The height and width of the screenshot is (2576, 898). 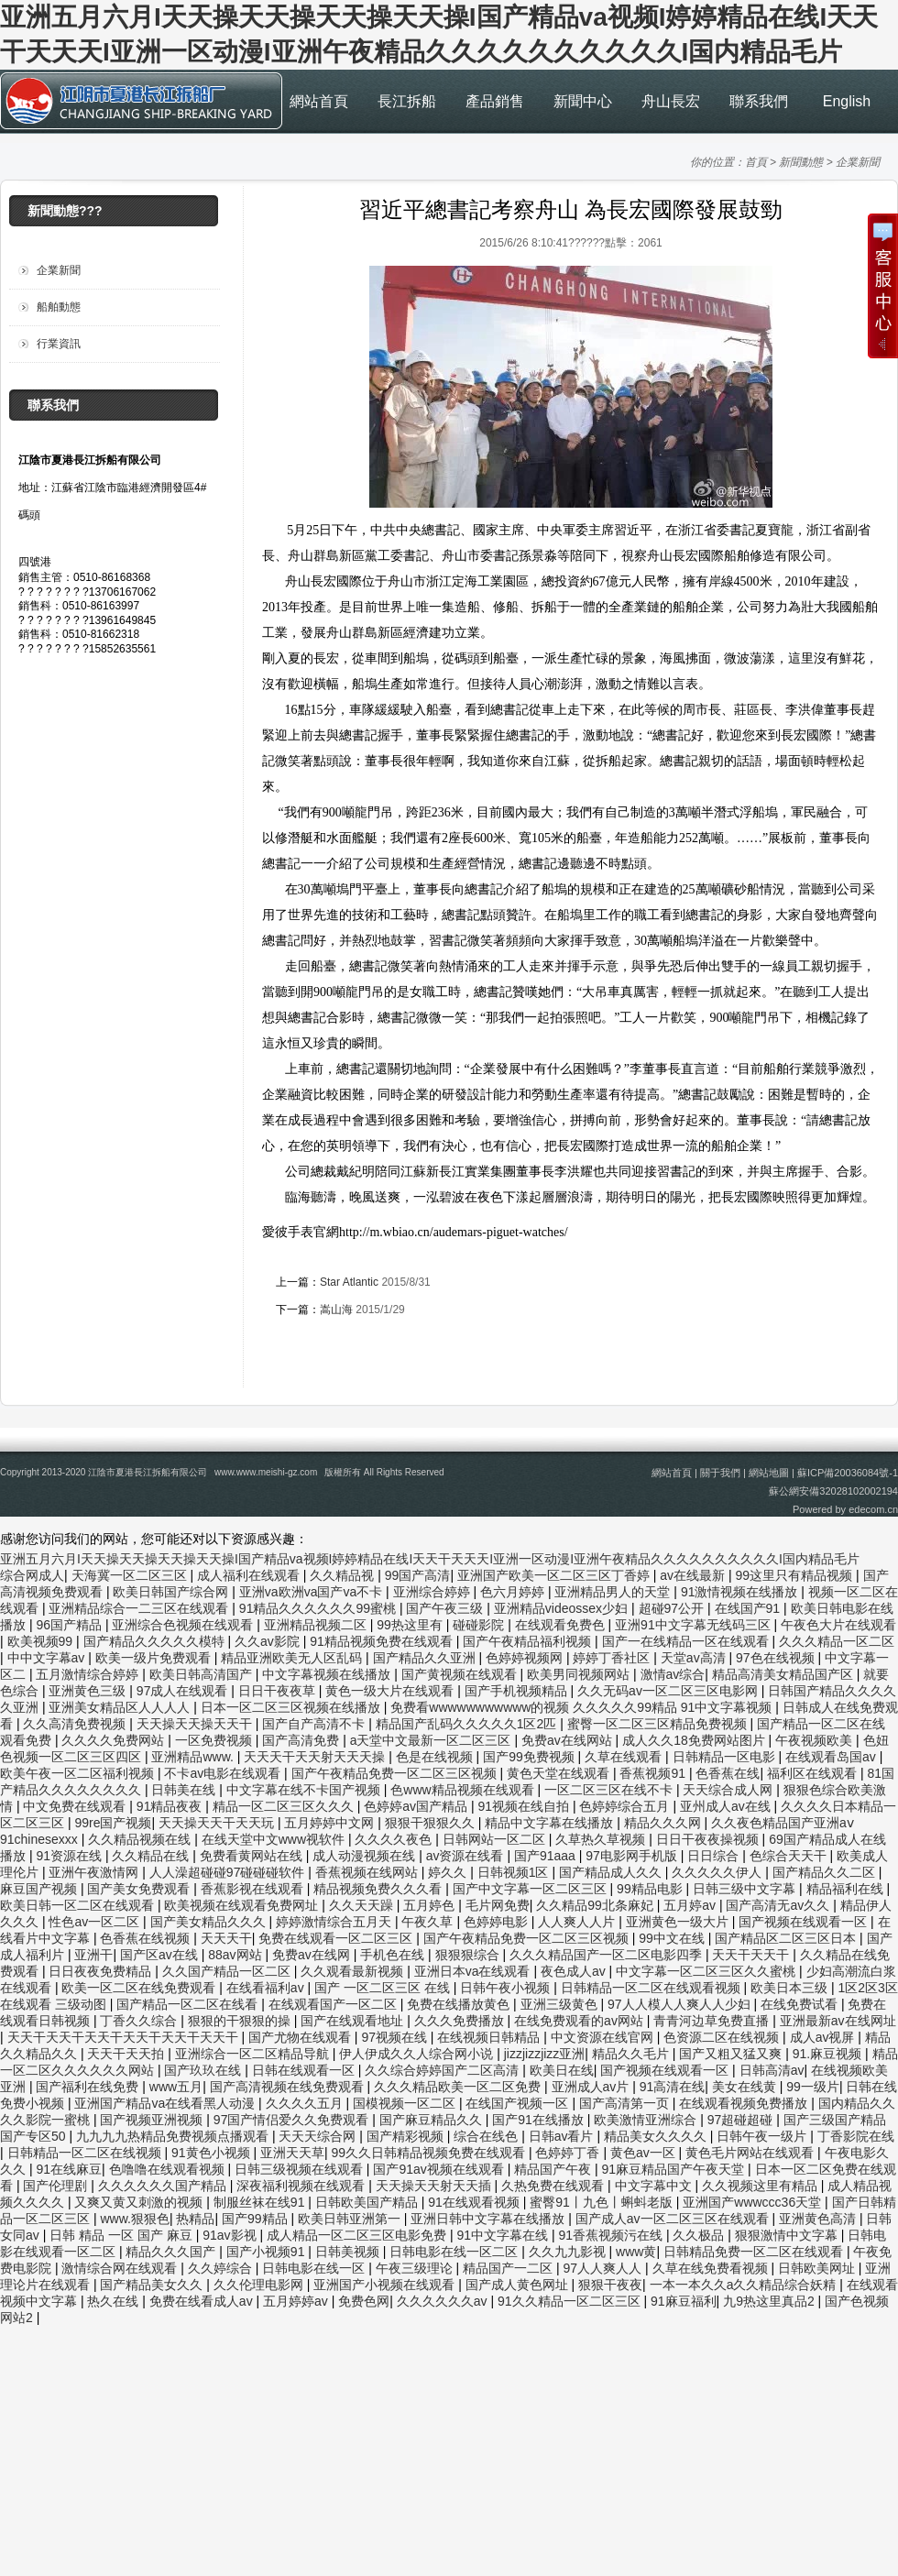 What do you see at coordinates (212, 2152) in the screenshot?
I see `91黄色小视频` at bounding box center [212, 2152].